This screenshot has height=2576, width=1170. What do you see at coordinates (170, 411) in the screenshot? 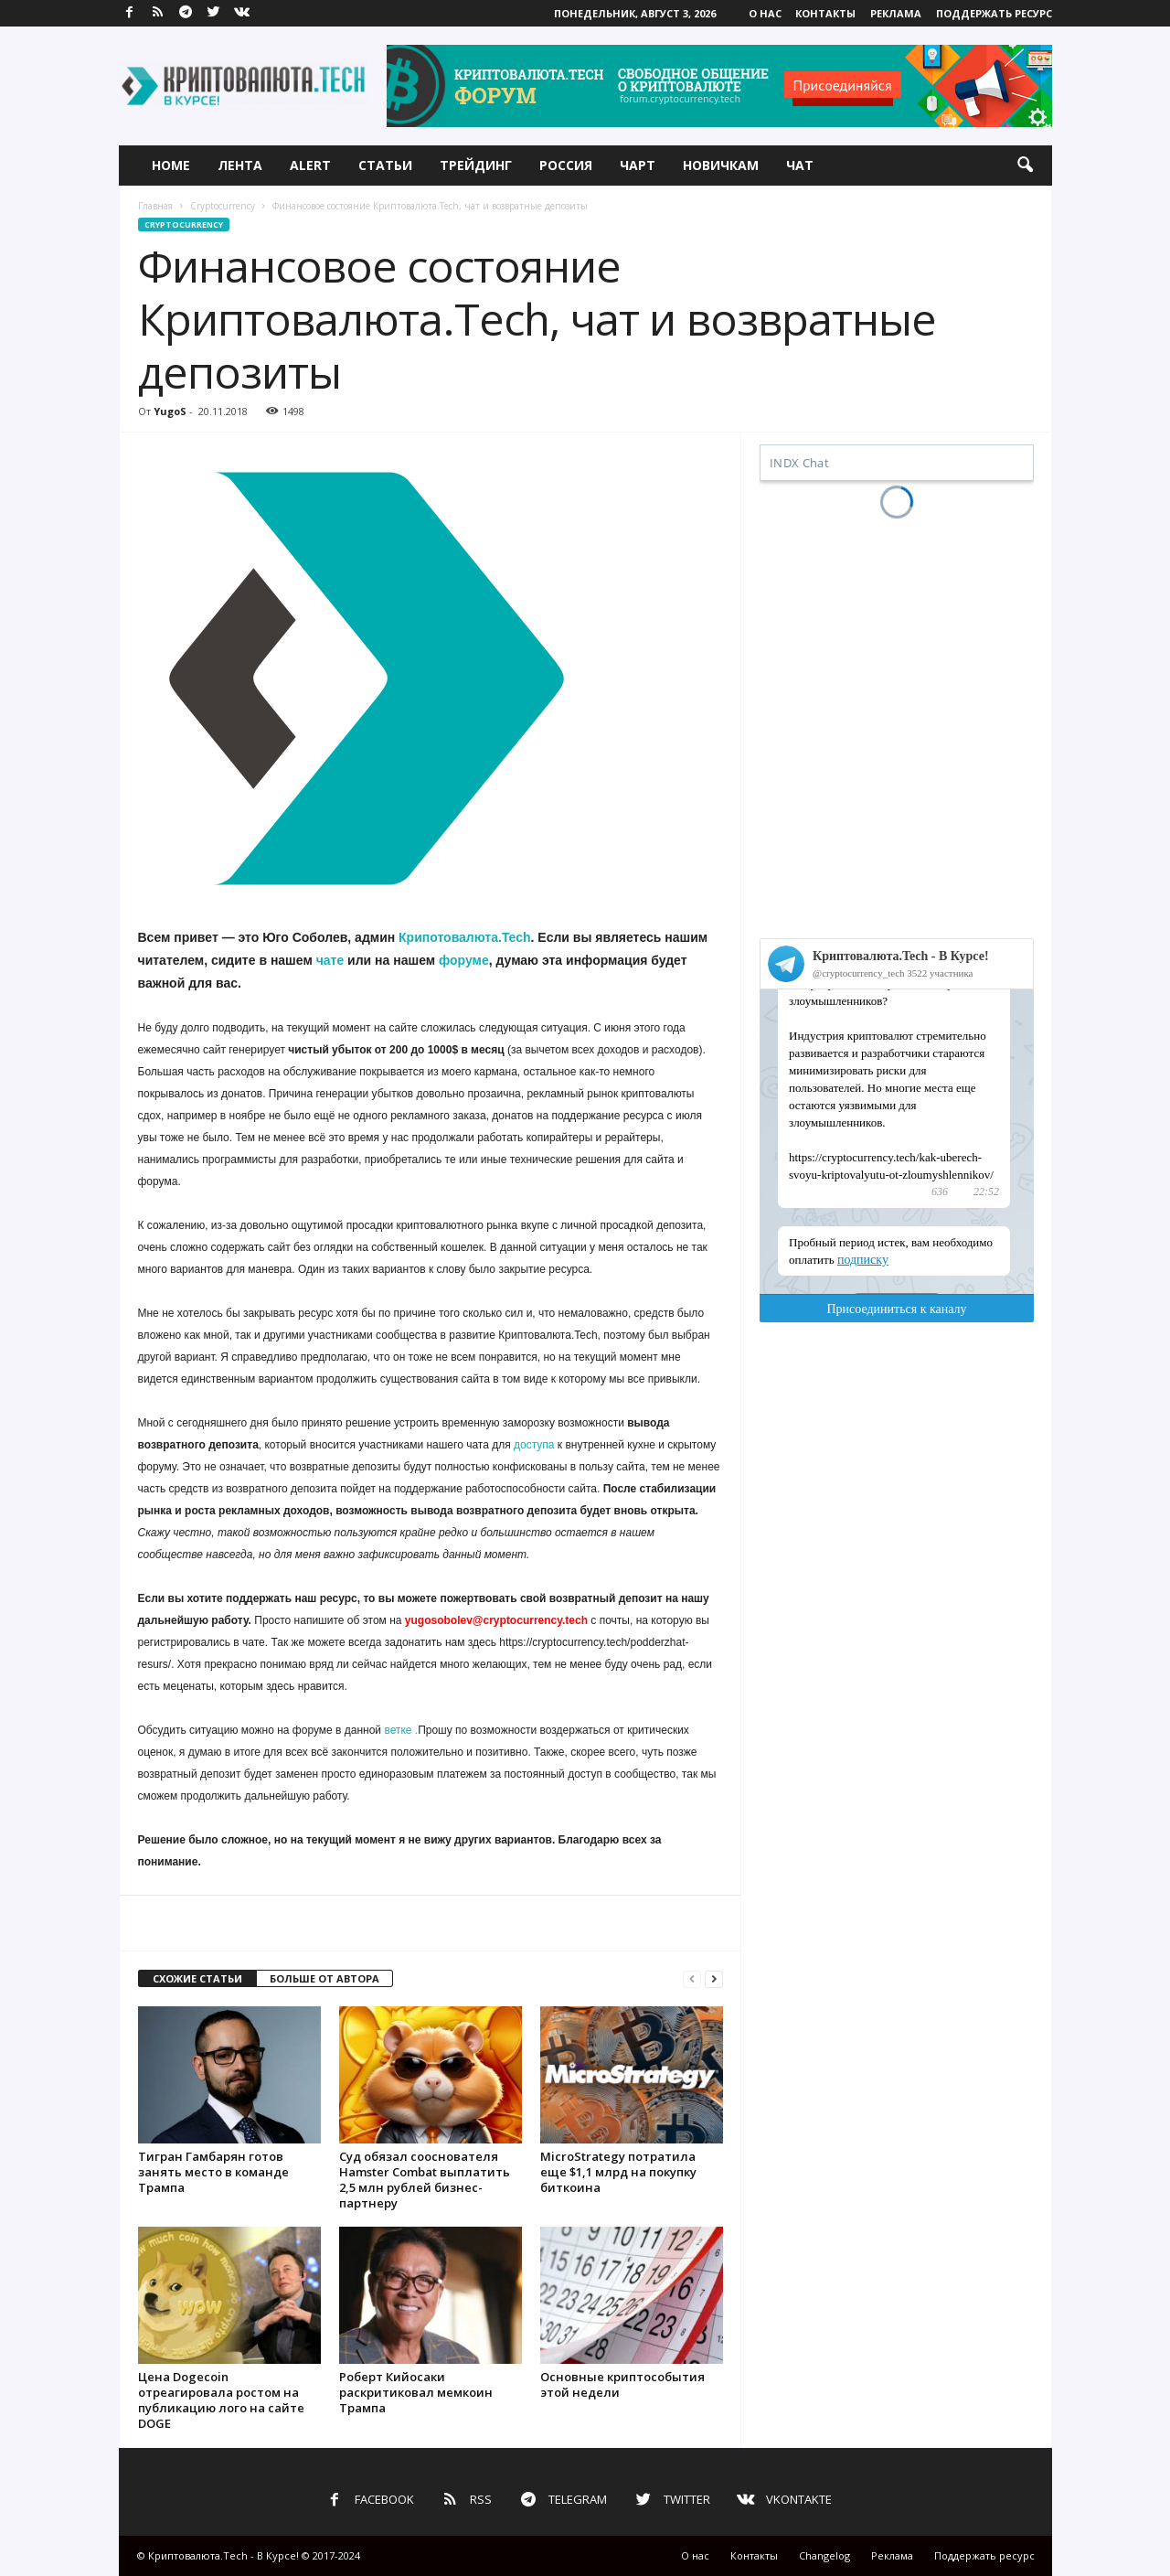
I see `YugoS` at bounding box center [170, 411].